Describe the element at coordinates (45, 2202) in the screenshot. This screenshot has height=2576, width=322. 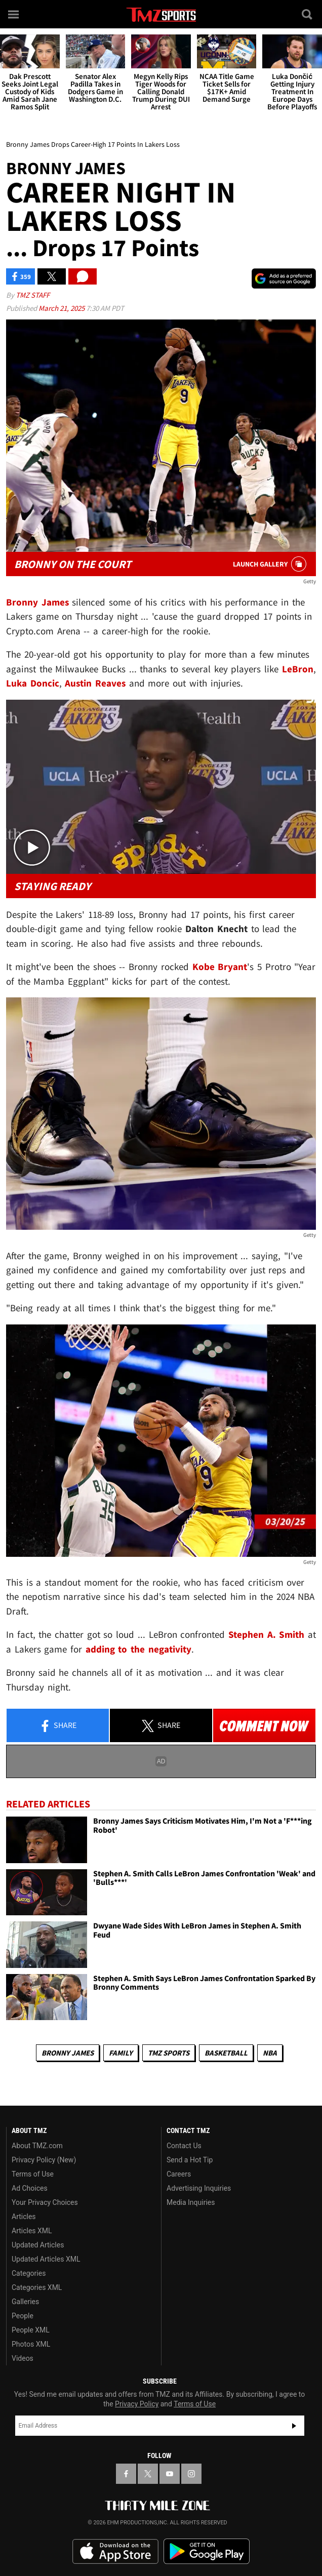
I see `Your Privacy Choices` at that location.